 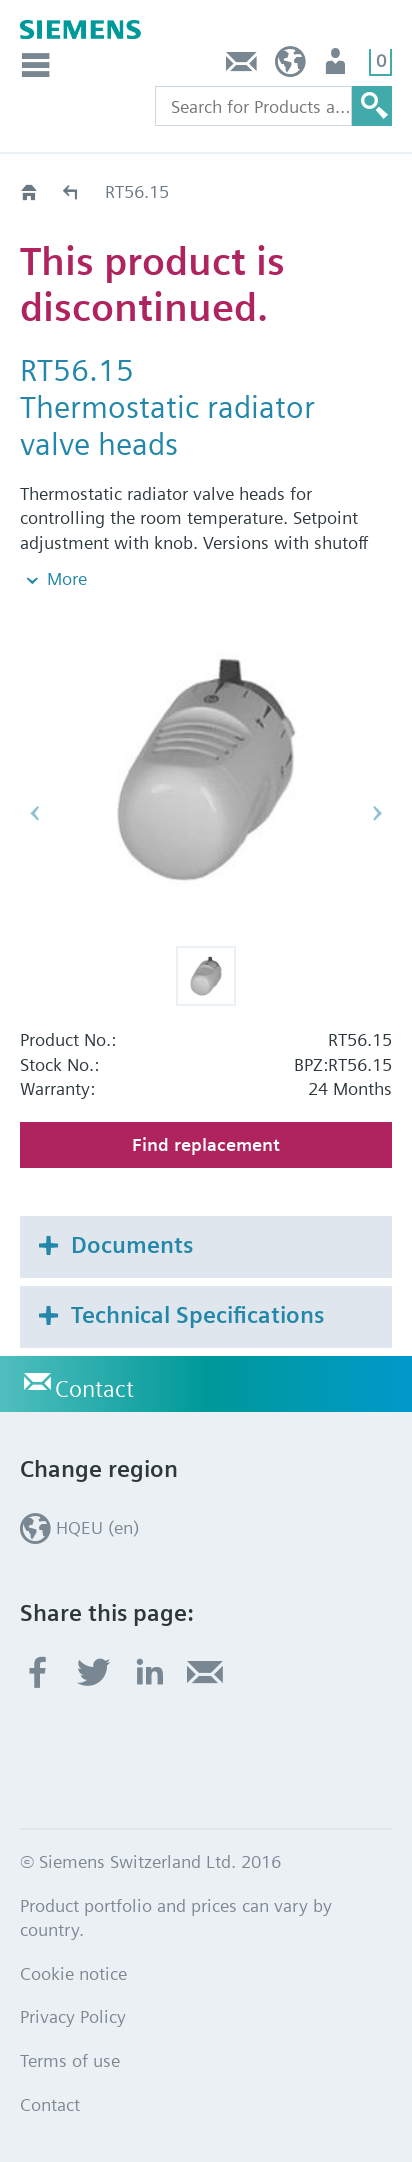 I want to click on Terms of use, so click(x=70, y=2060).